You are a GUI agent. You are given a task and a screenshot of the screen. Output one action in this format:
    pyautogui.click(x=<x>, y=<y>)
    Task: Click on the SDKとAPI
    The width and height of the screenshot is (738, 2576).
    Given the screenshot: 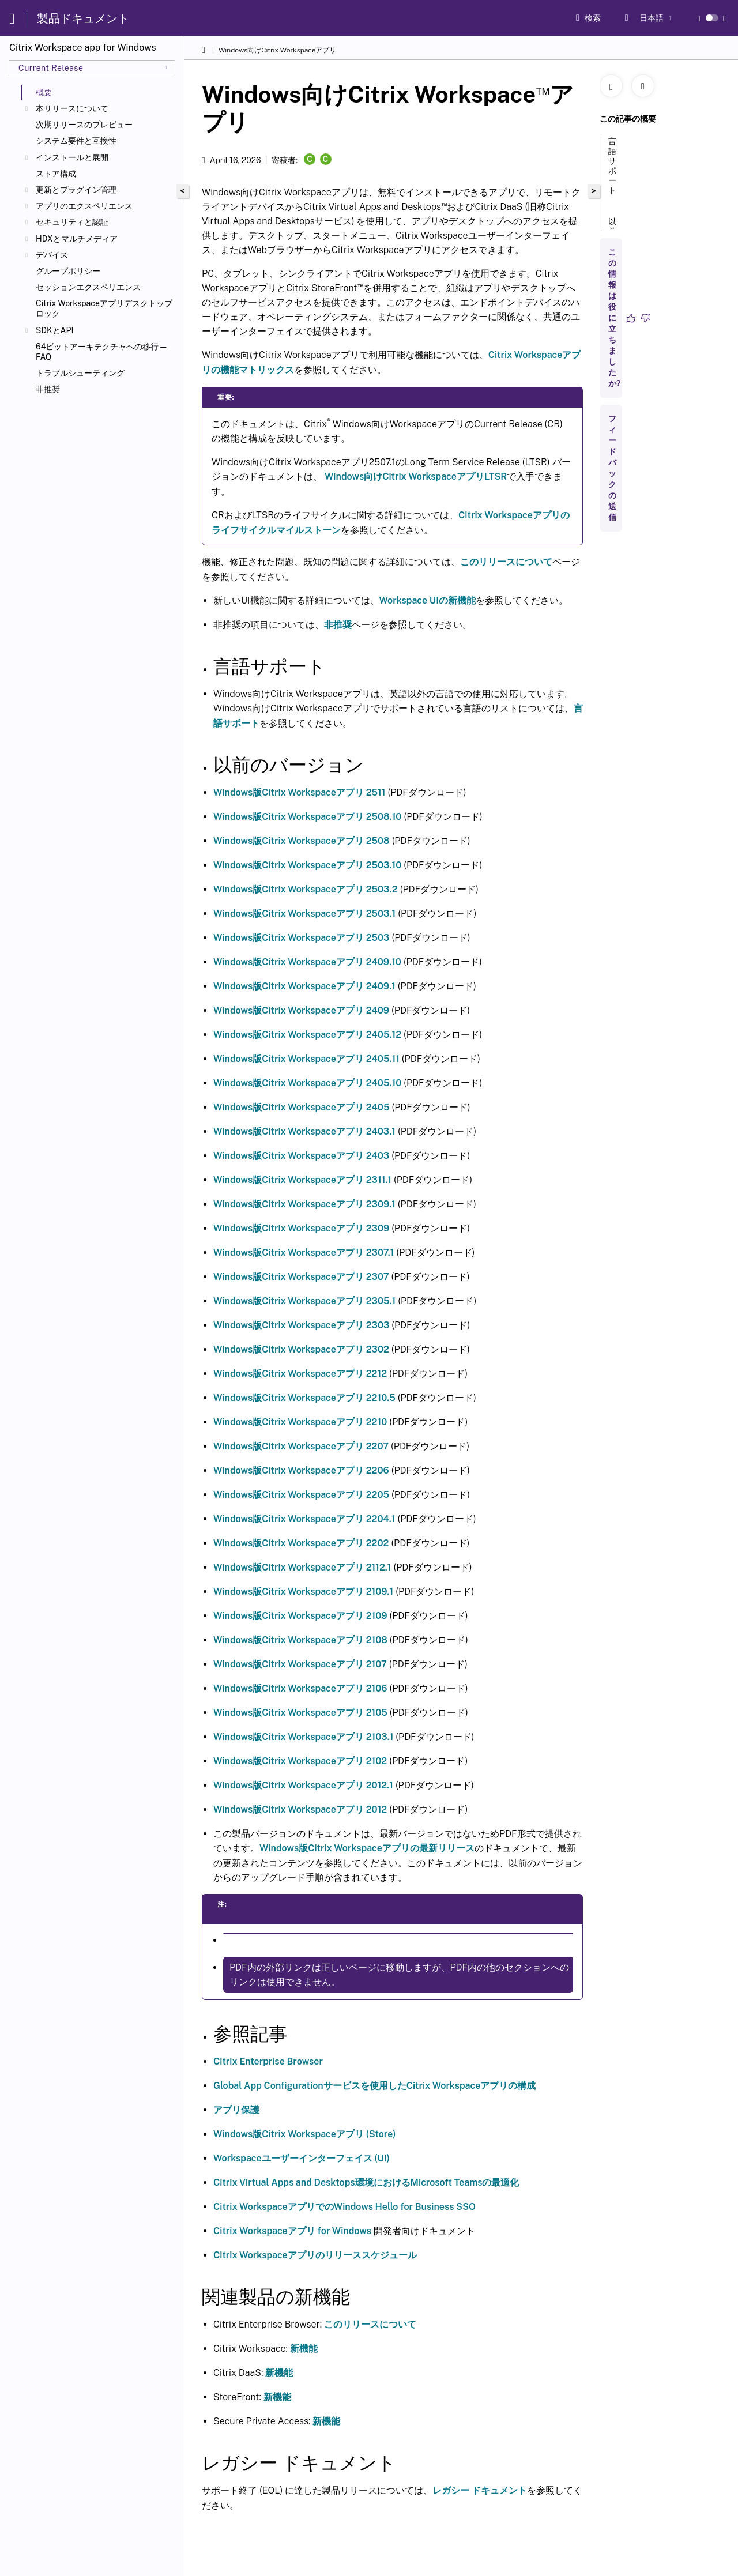 What is the action you would take?
    pyautogui.click(x=54, y=330)
    